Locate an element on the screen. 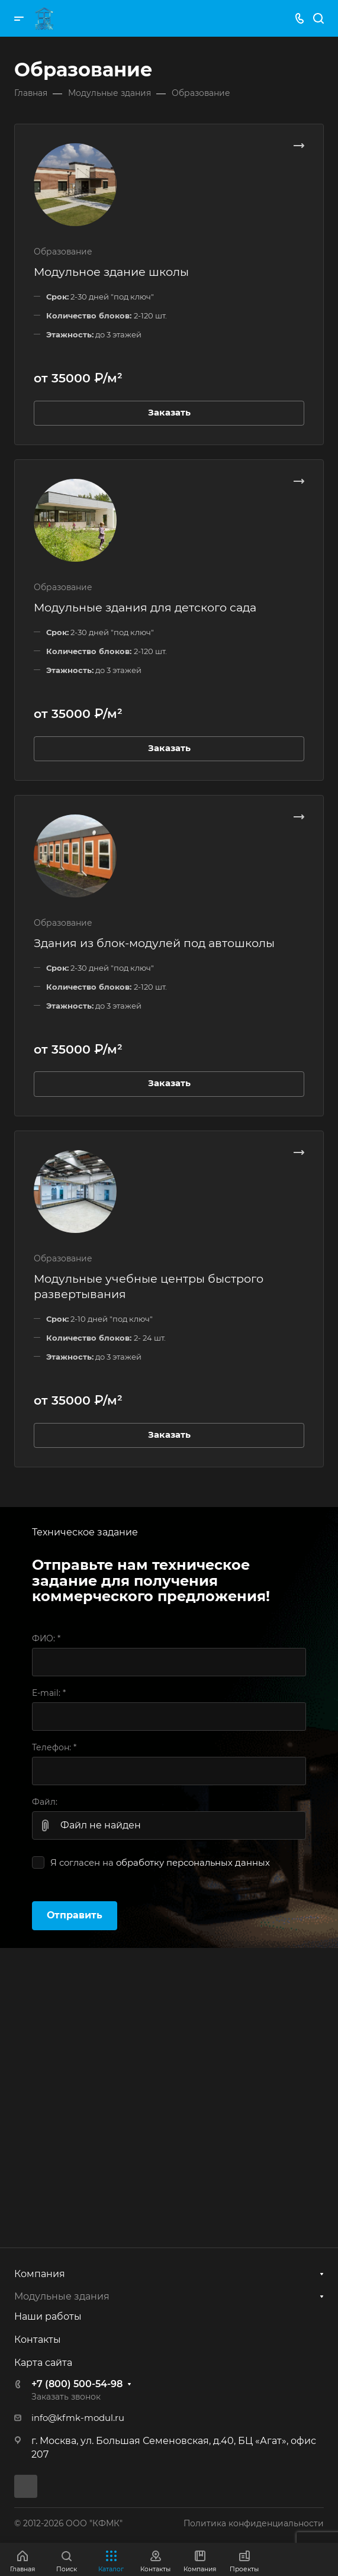 The height and width of the screenshot is (2576, 338). Модульные здания для детского сада is located at coordinates (145, 607).